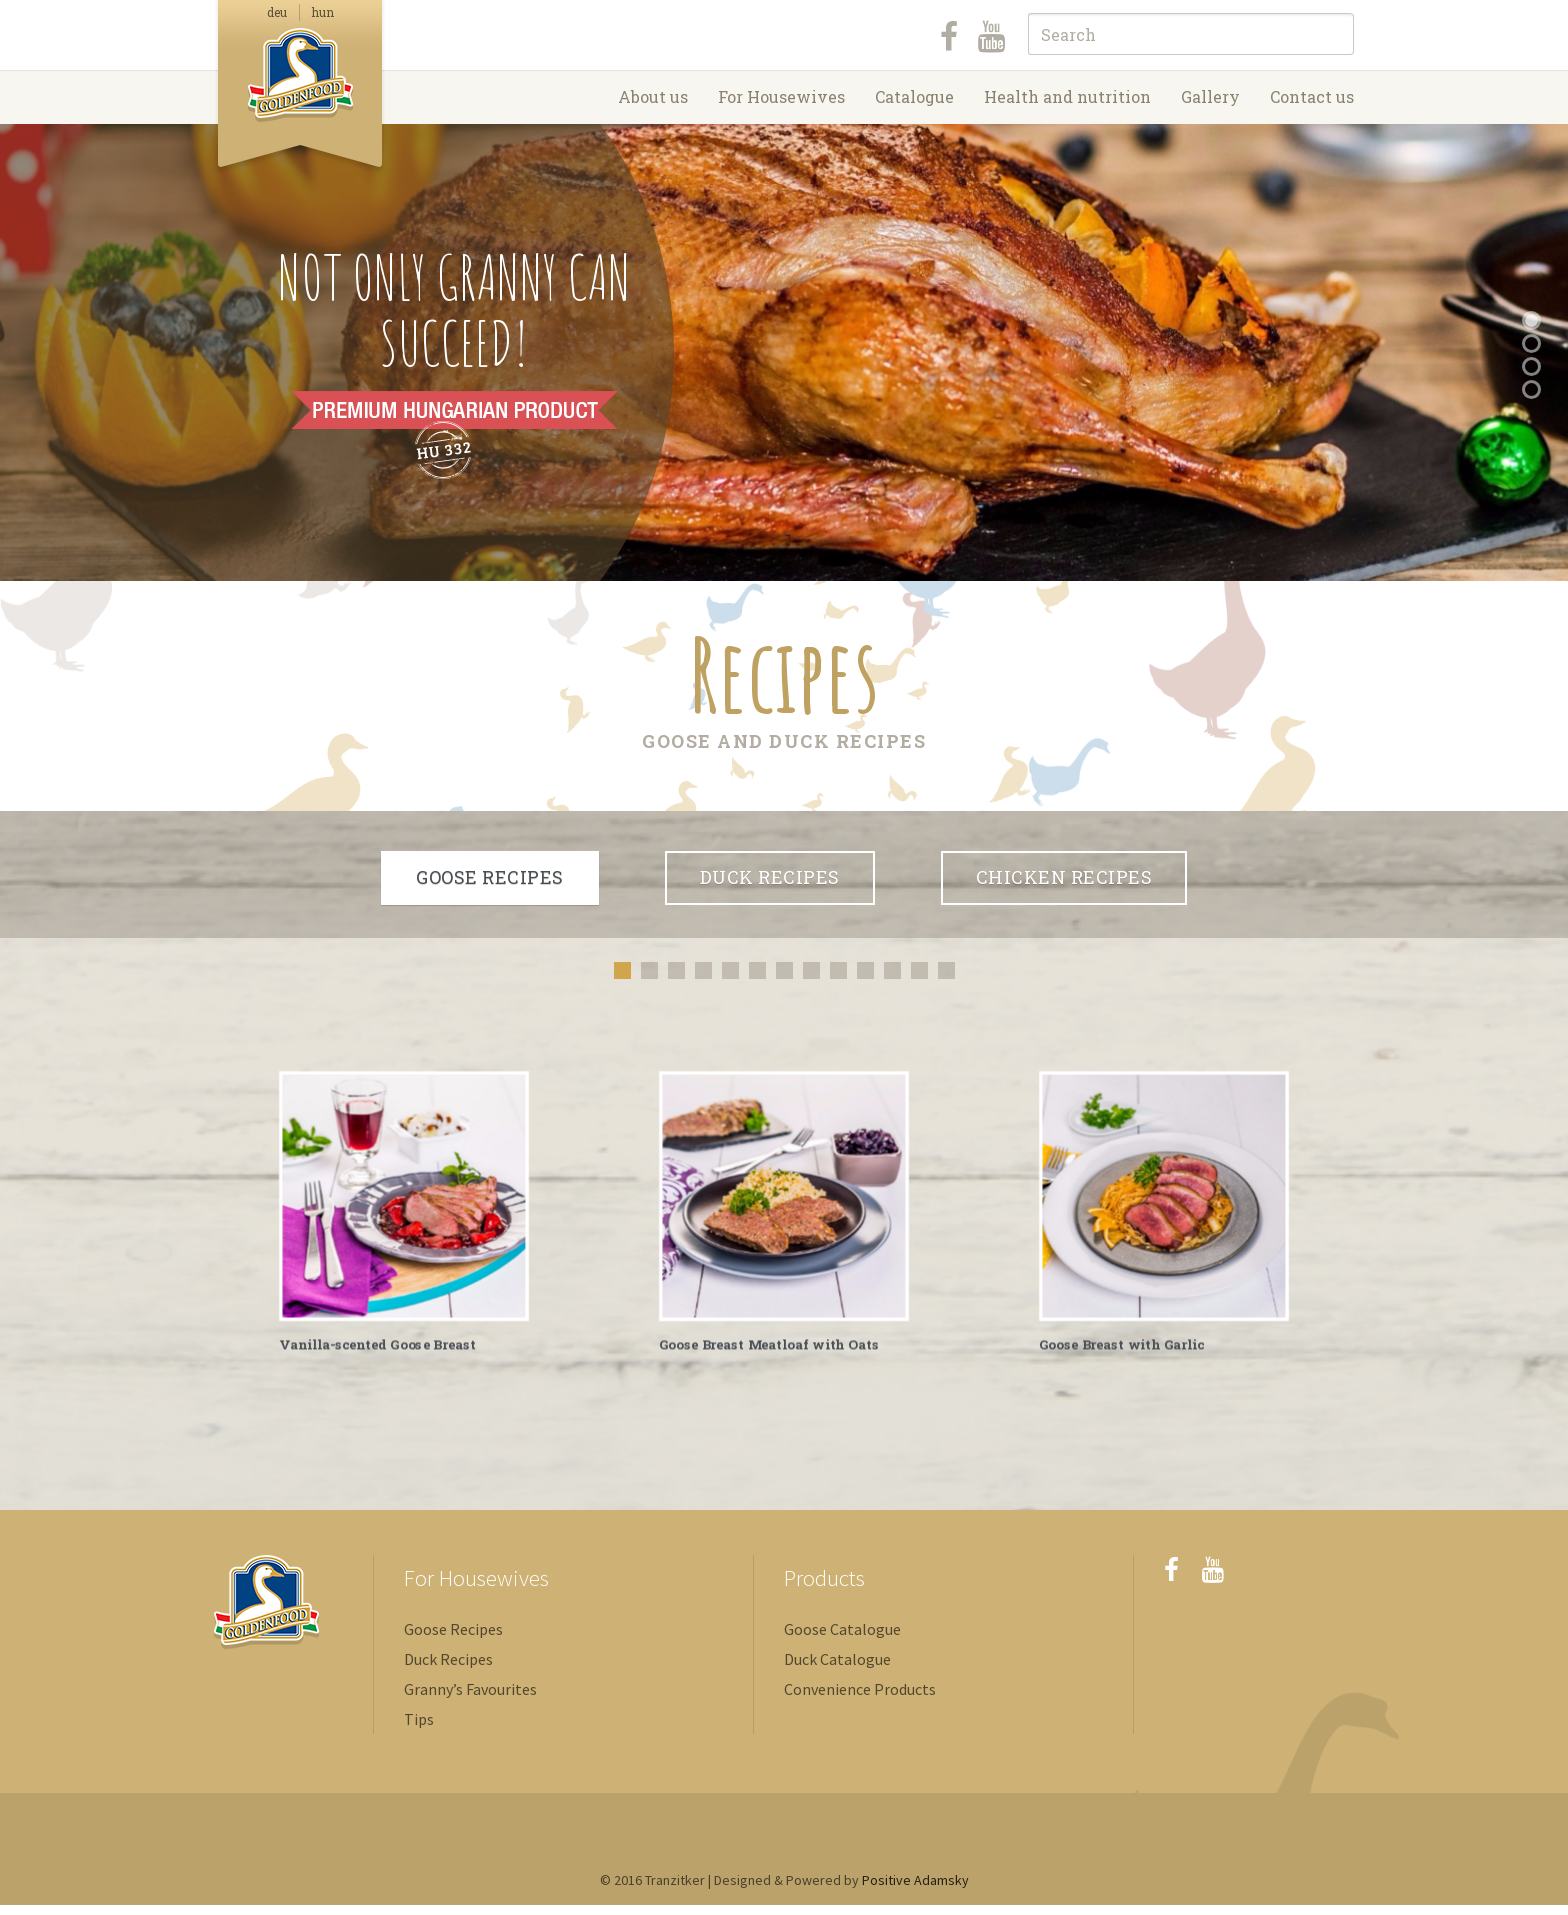 The image size is (1568, 1915). What do you see at coordinates (277, 12) in the screenshot?
I see `deu` at bounding box center [277, 12].